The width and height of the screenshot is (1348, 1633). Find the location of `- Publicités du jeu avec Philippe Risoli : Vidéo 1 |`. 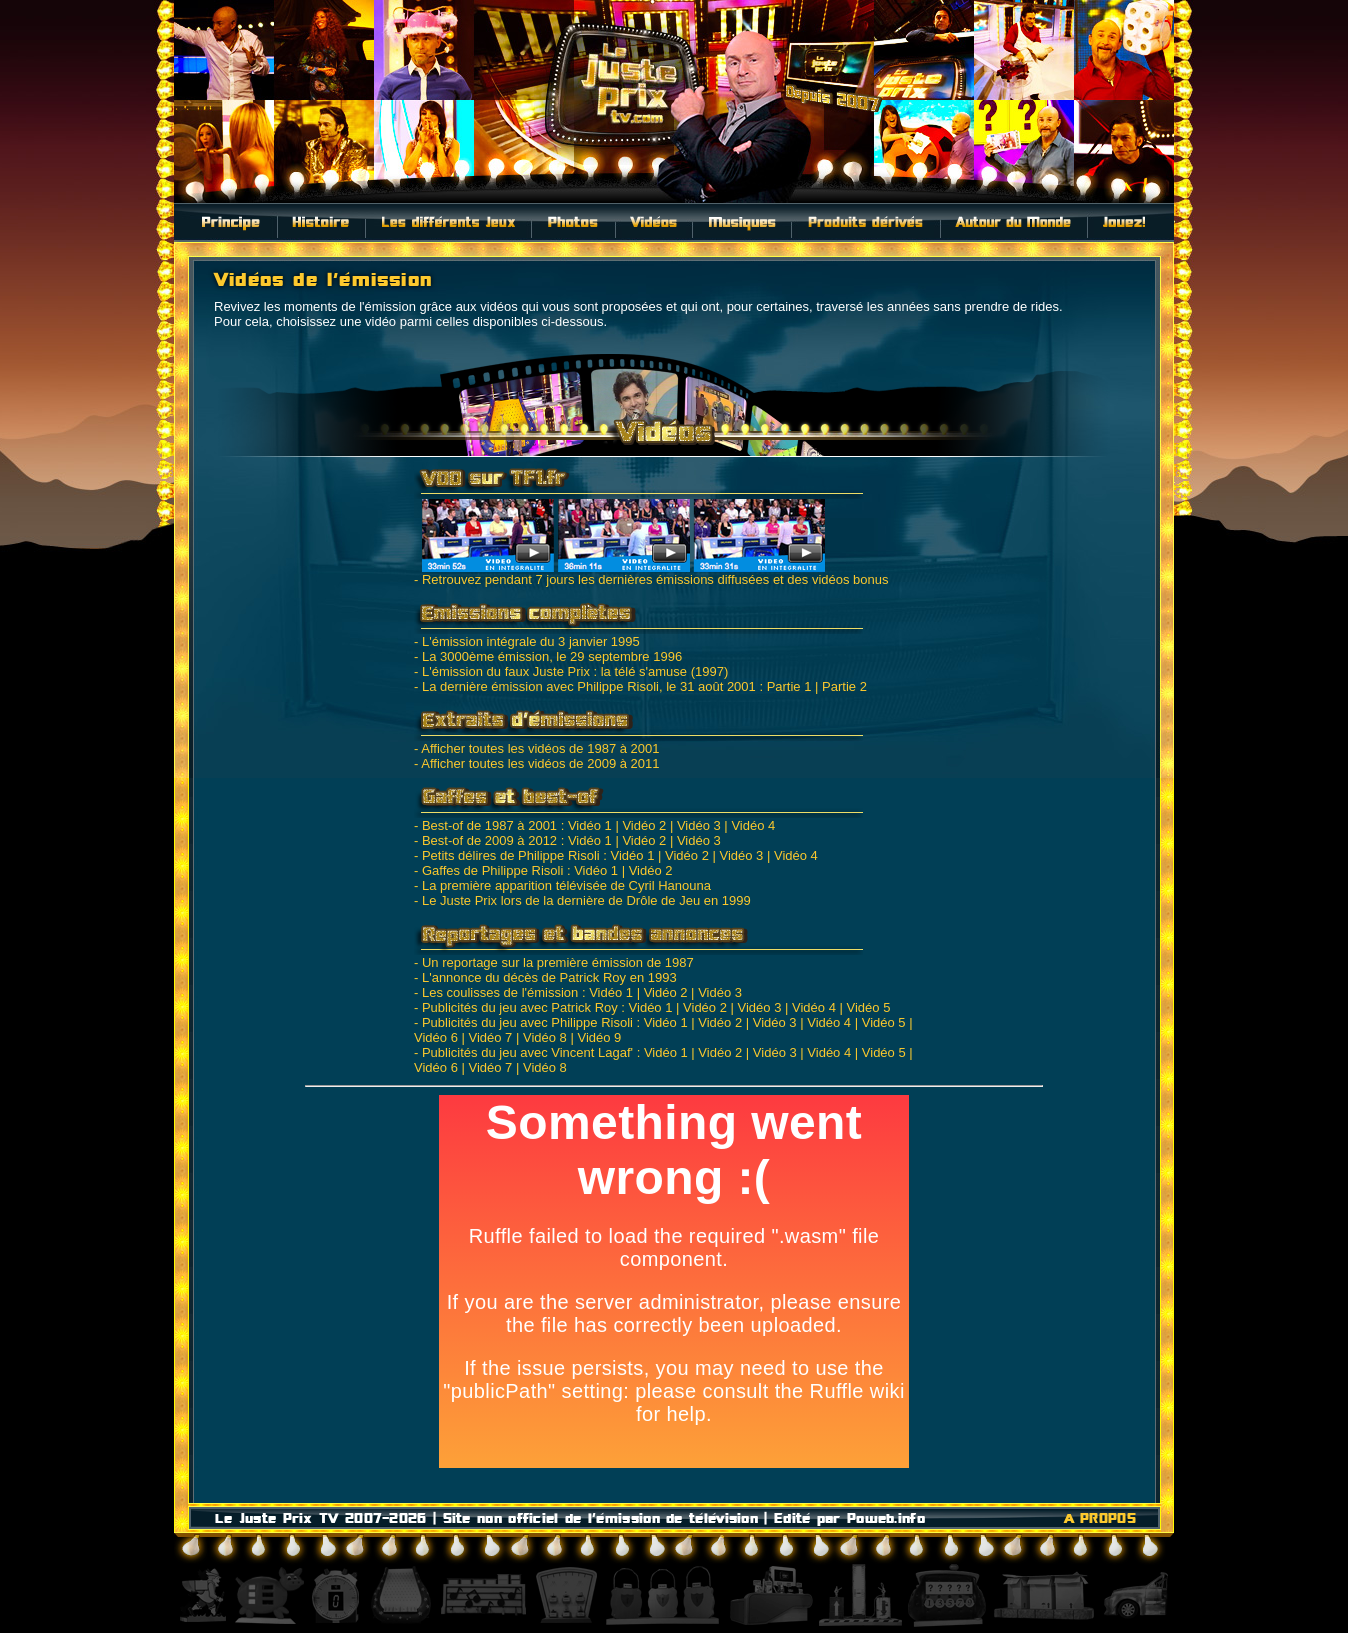

- Publicités du jeu avec Philippe Risoli : Vidéo 1 | is located at coordinates (554, 1022).